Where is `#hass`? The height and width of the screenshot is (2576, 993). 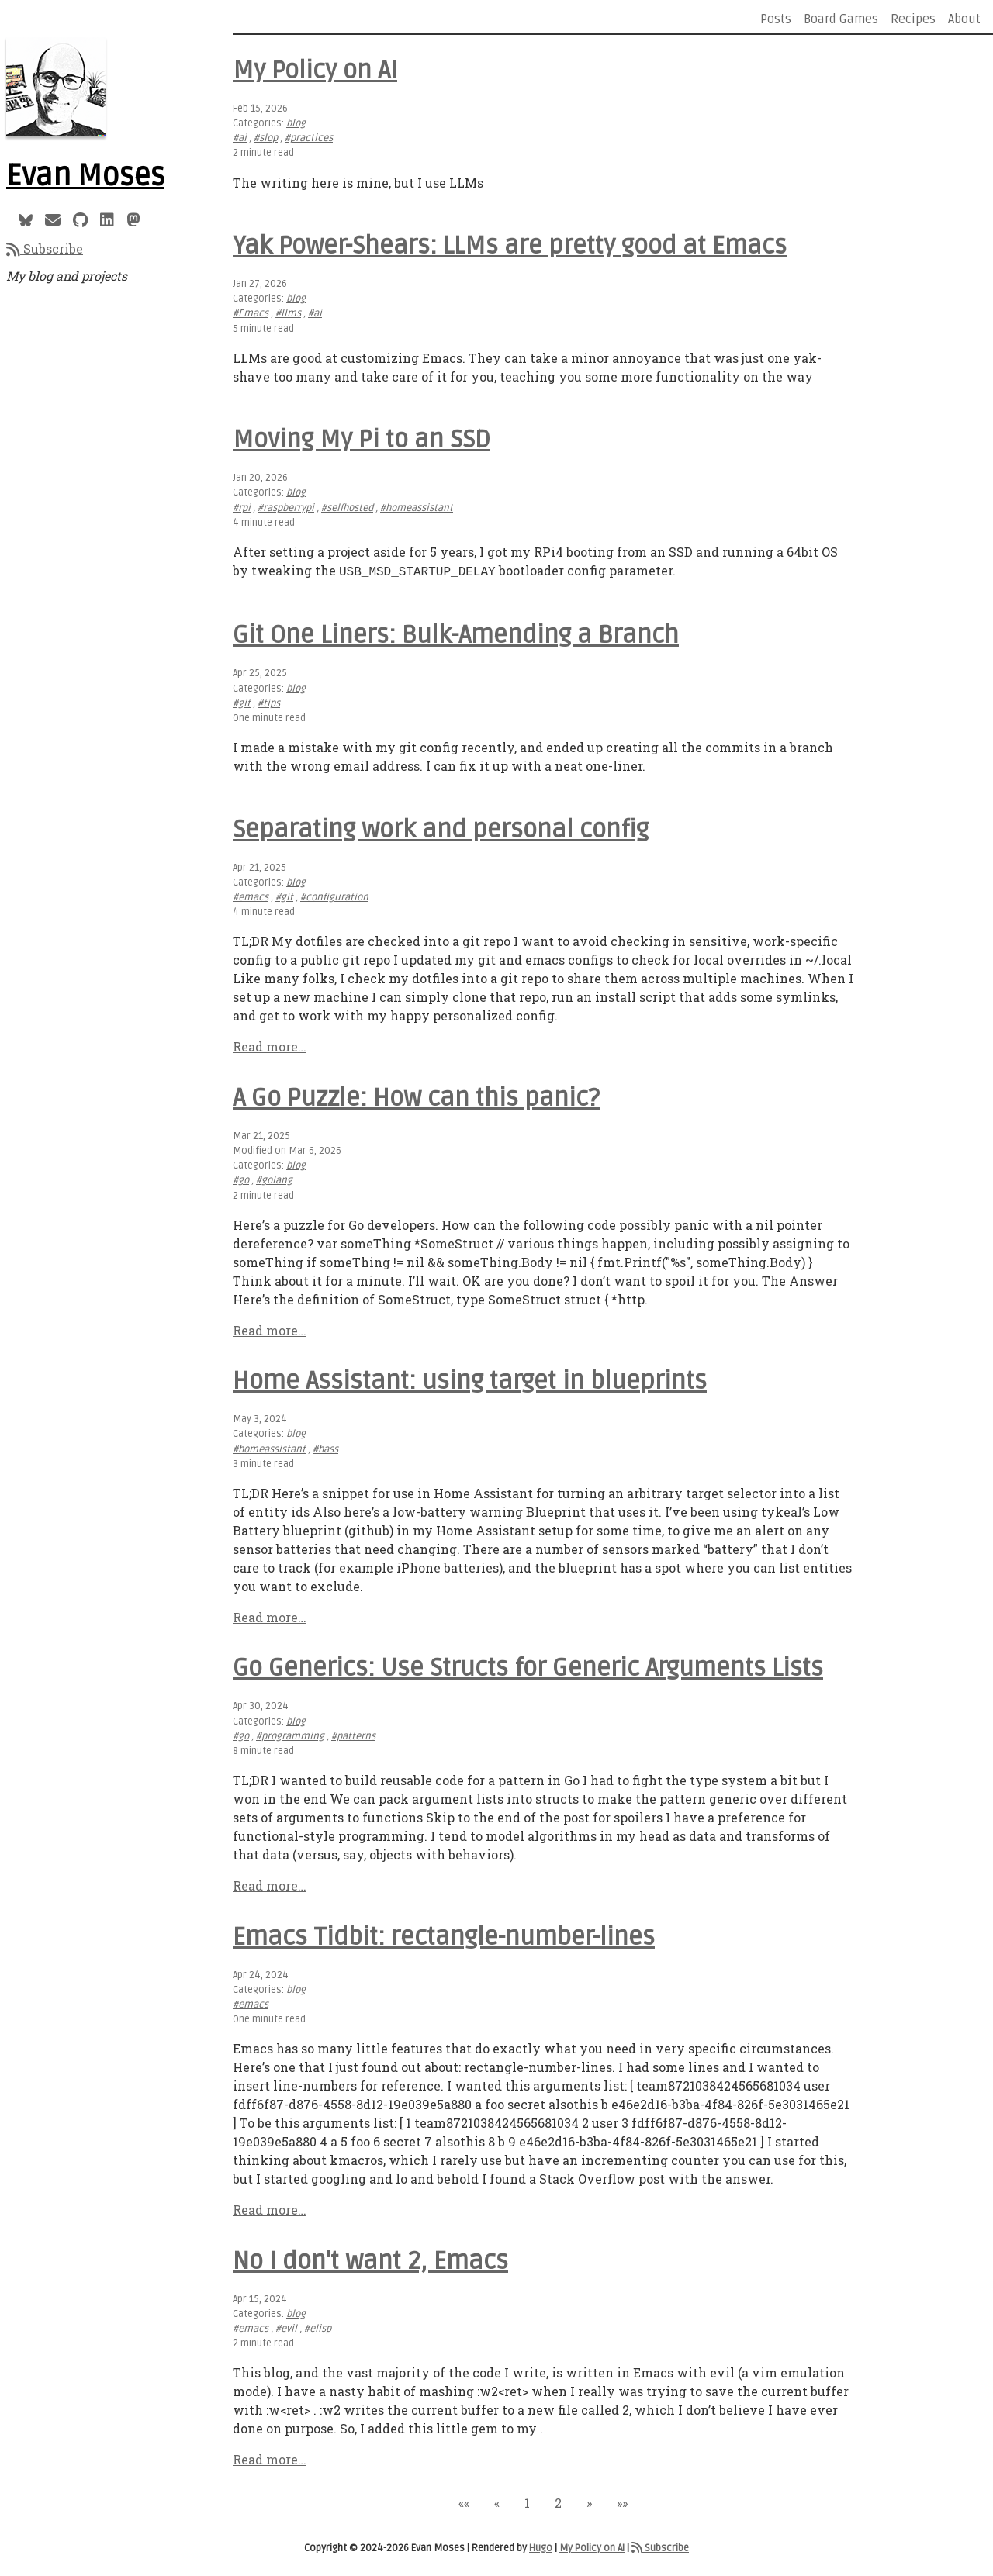 #hass is located at coordinates (325, 1448).